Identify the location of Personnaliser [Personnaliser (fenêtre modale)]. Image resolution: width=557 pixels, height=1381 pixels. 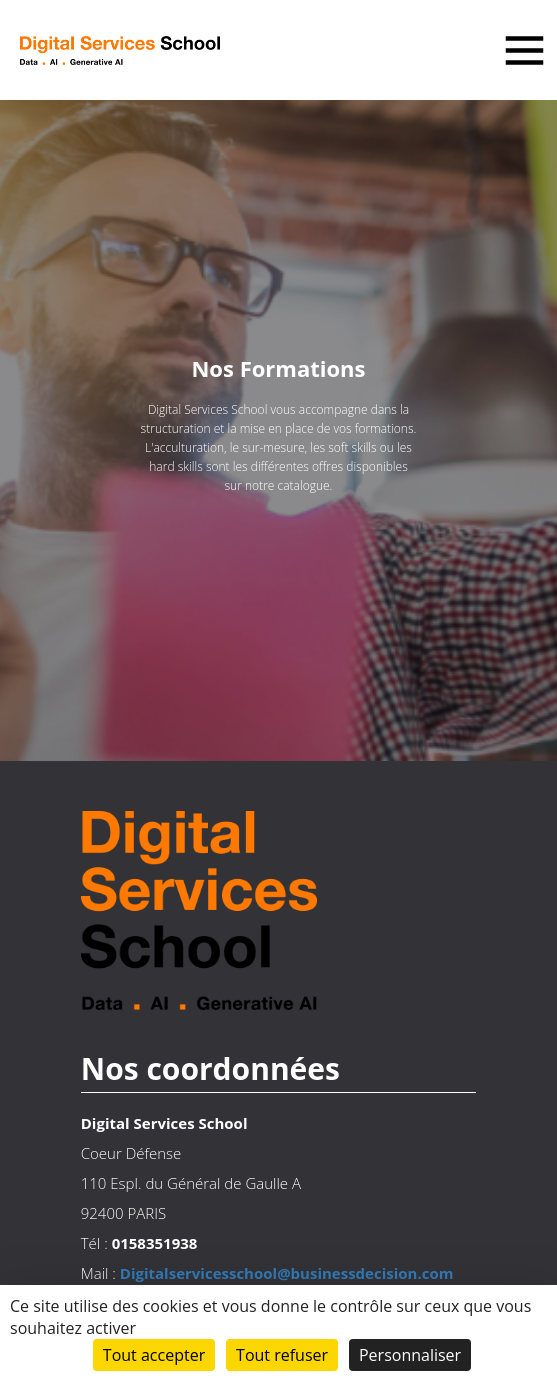
(410, 1355).